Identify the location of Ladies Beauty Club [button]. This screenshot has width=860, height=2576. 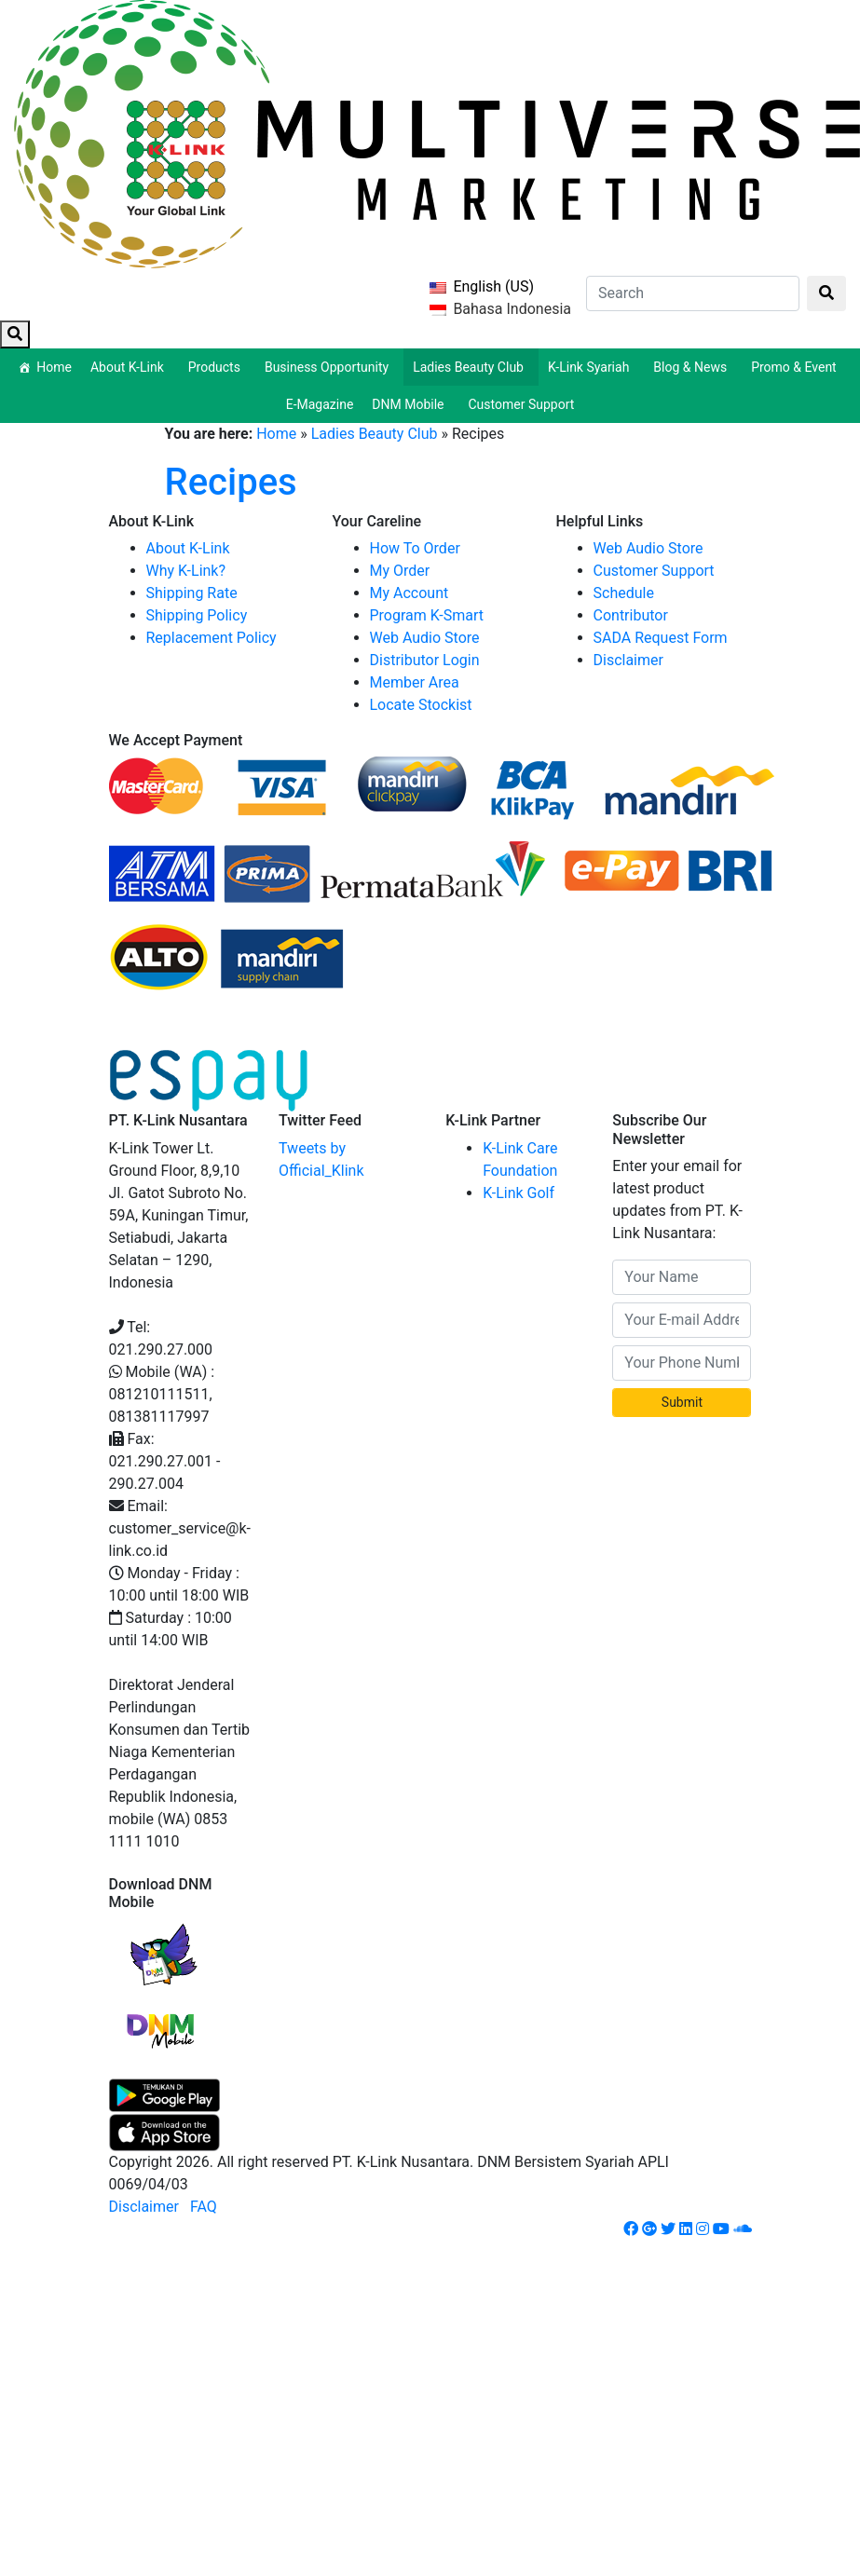
(471, 367).